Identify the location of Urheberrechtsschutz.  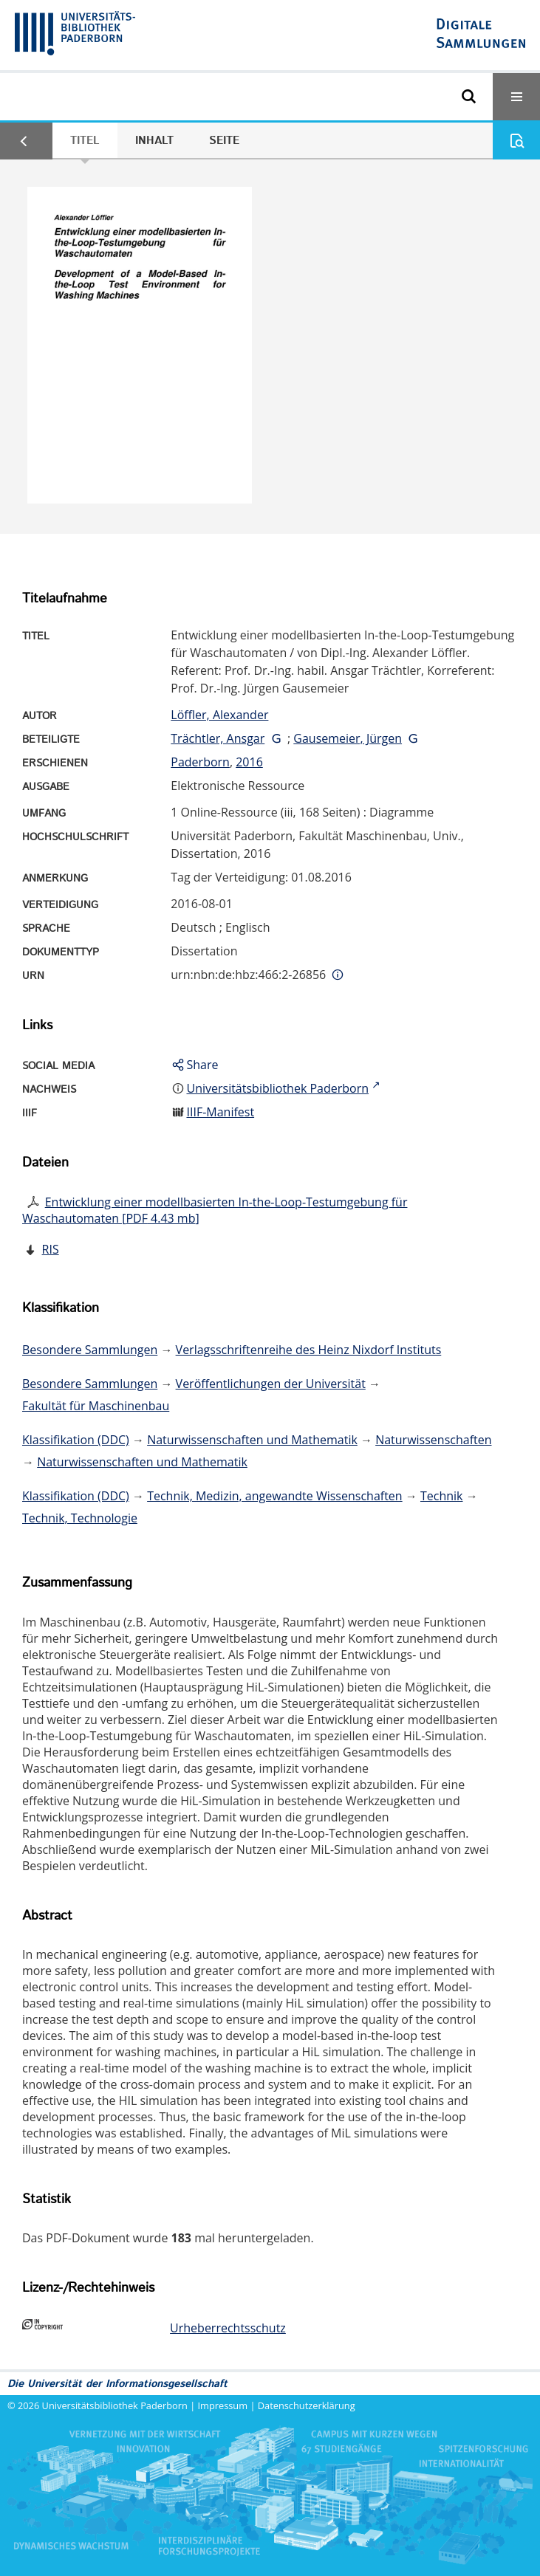
(228, 2328).